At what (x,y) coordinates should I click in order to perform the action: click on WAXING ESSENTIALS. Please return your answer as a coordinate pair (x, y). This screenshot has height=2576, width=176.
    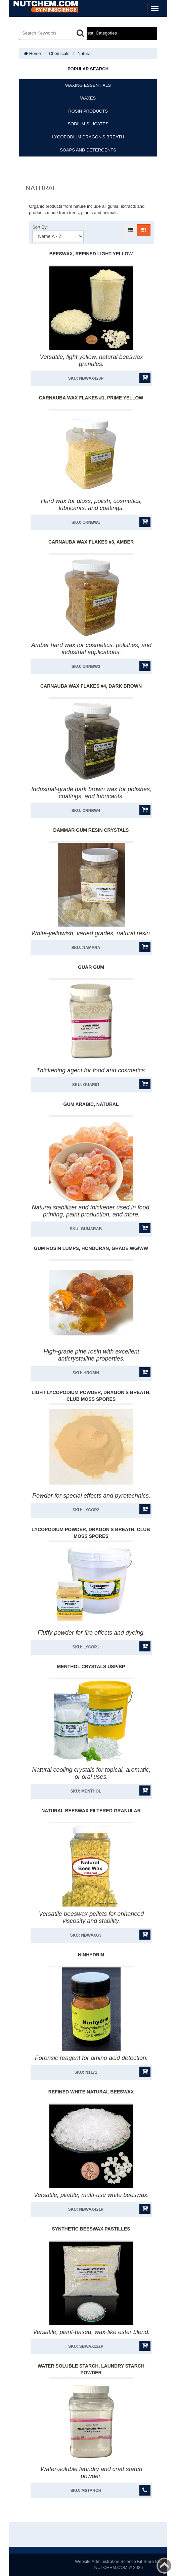
    Looking at the image, I should click on (88, 85).